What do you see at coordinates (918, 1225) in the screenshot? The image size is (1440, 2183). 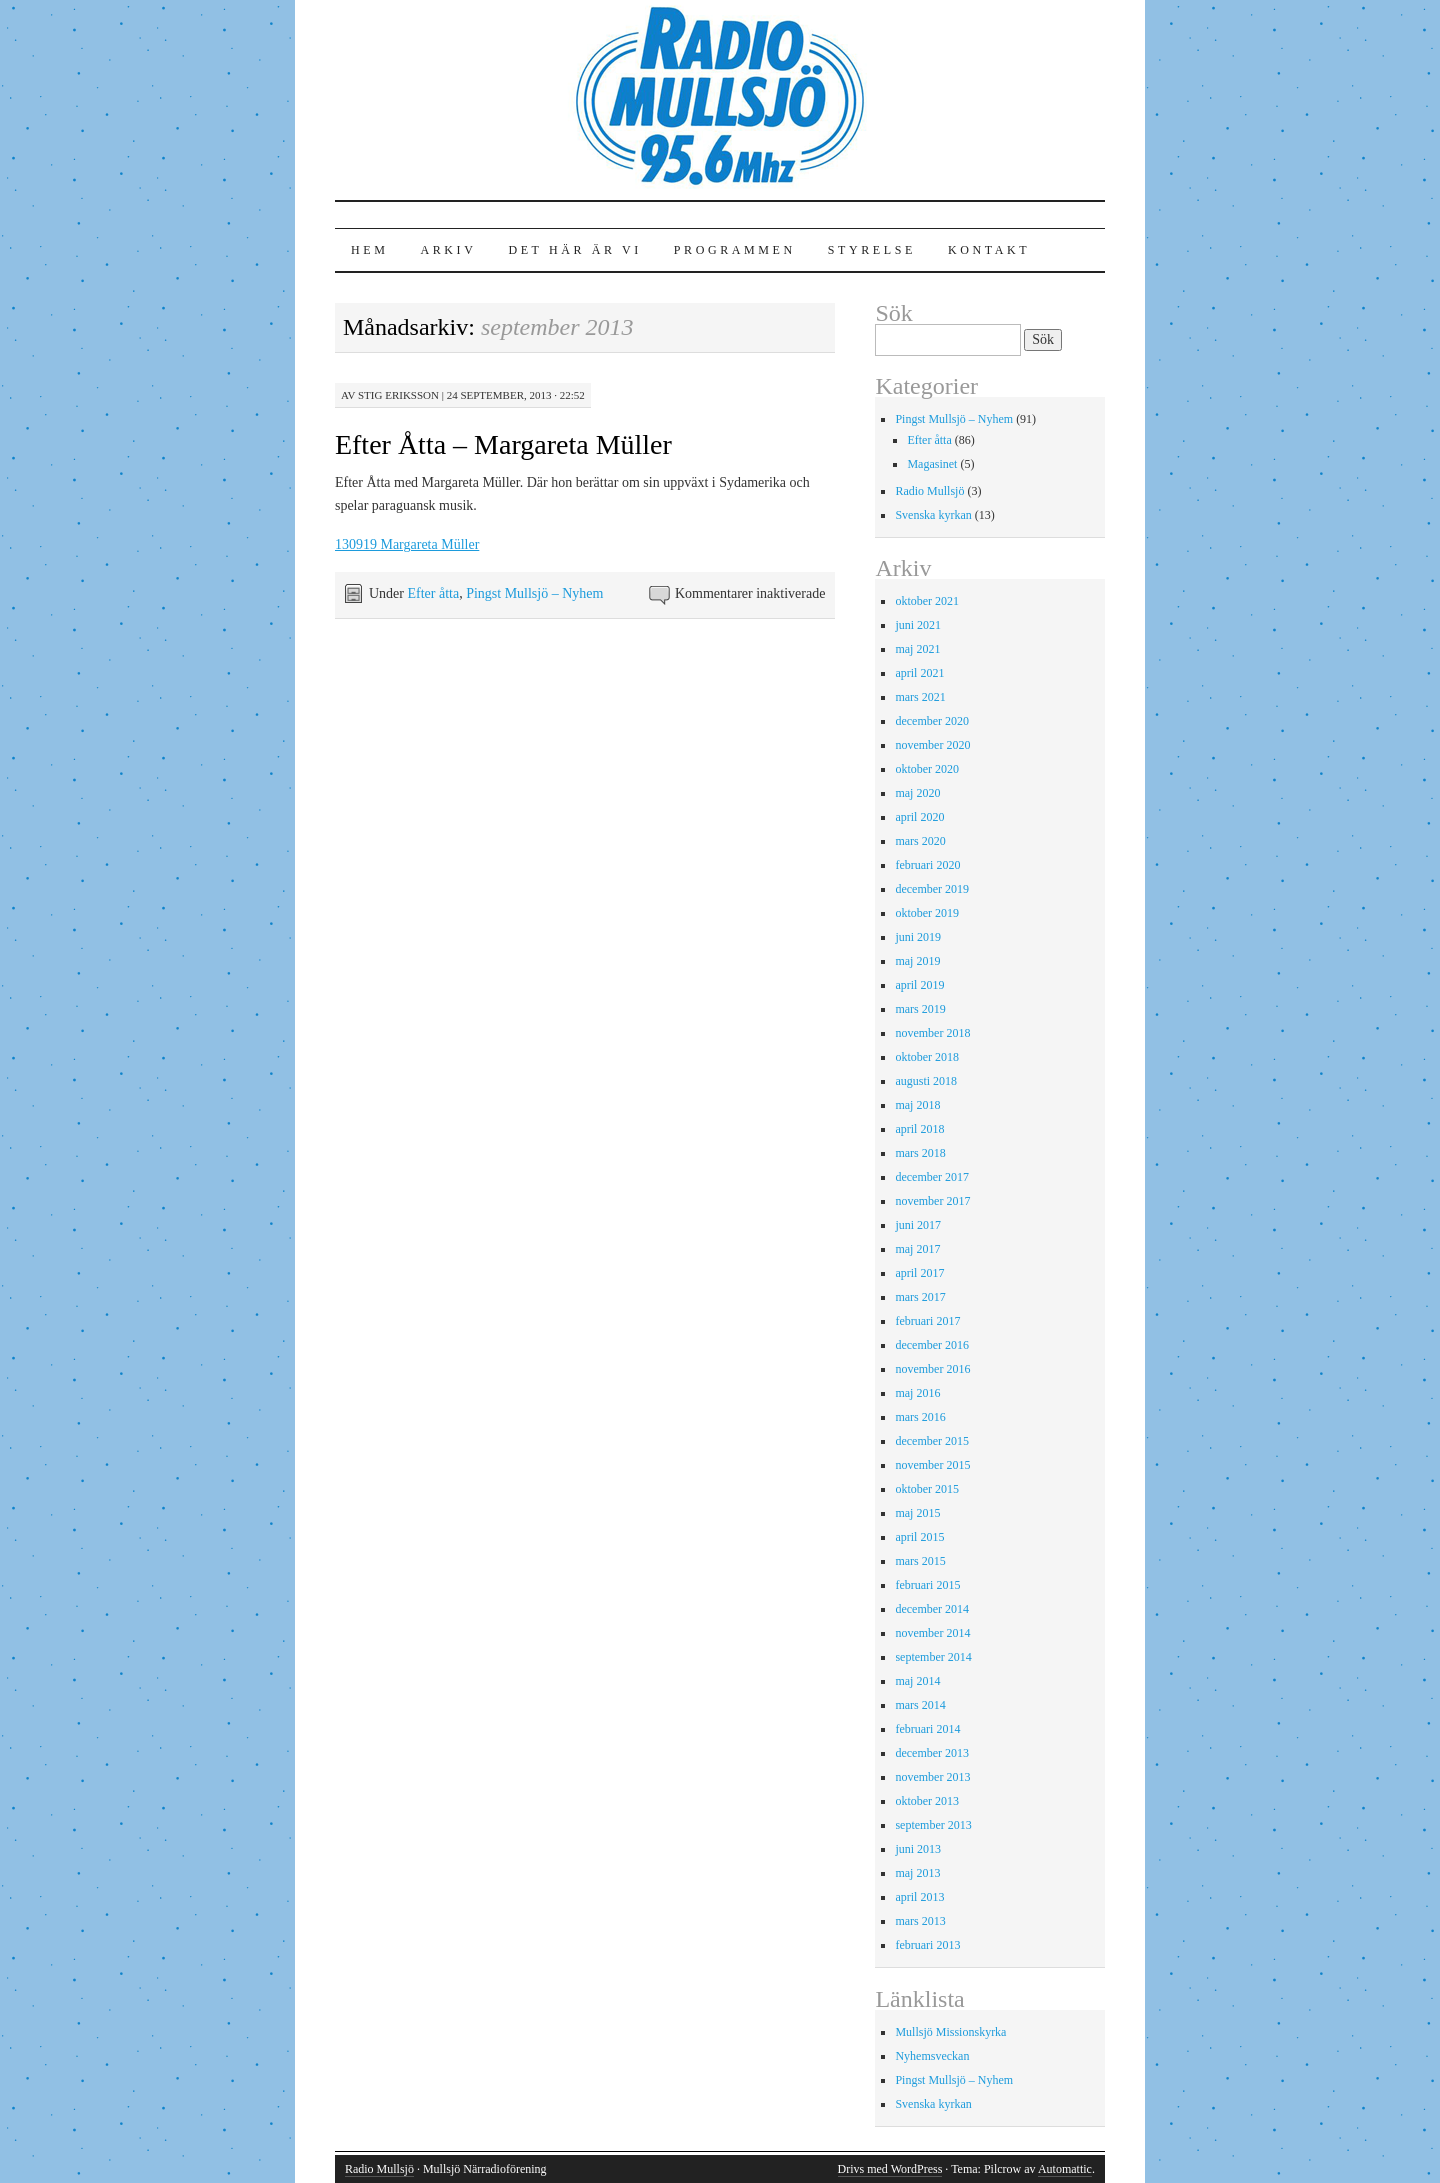 I see `juni 2017` at bounding box center [918, 1225].